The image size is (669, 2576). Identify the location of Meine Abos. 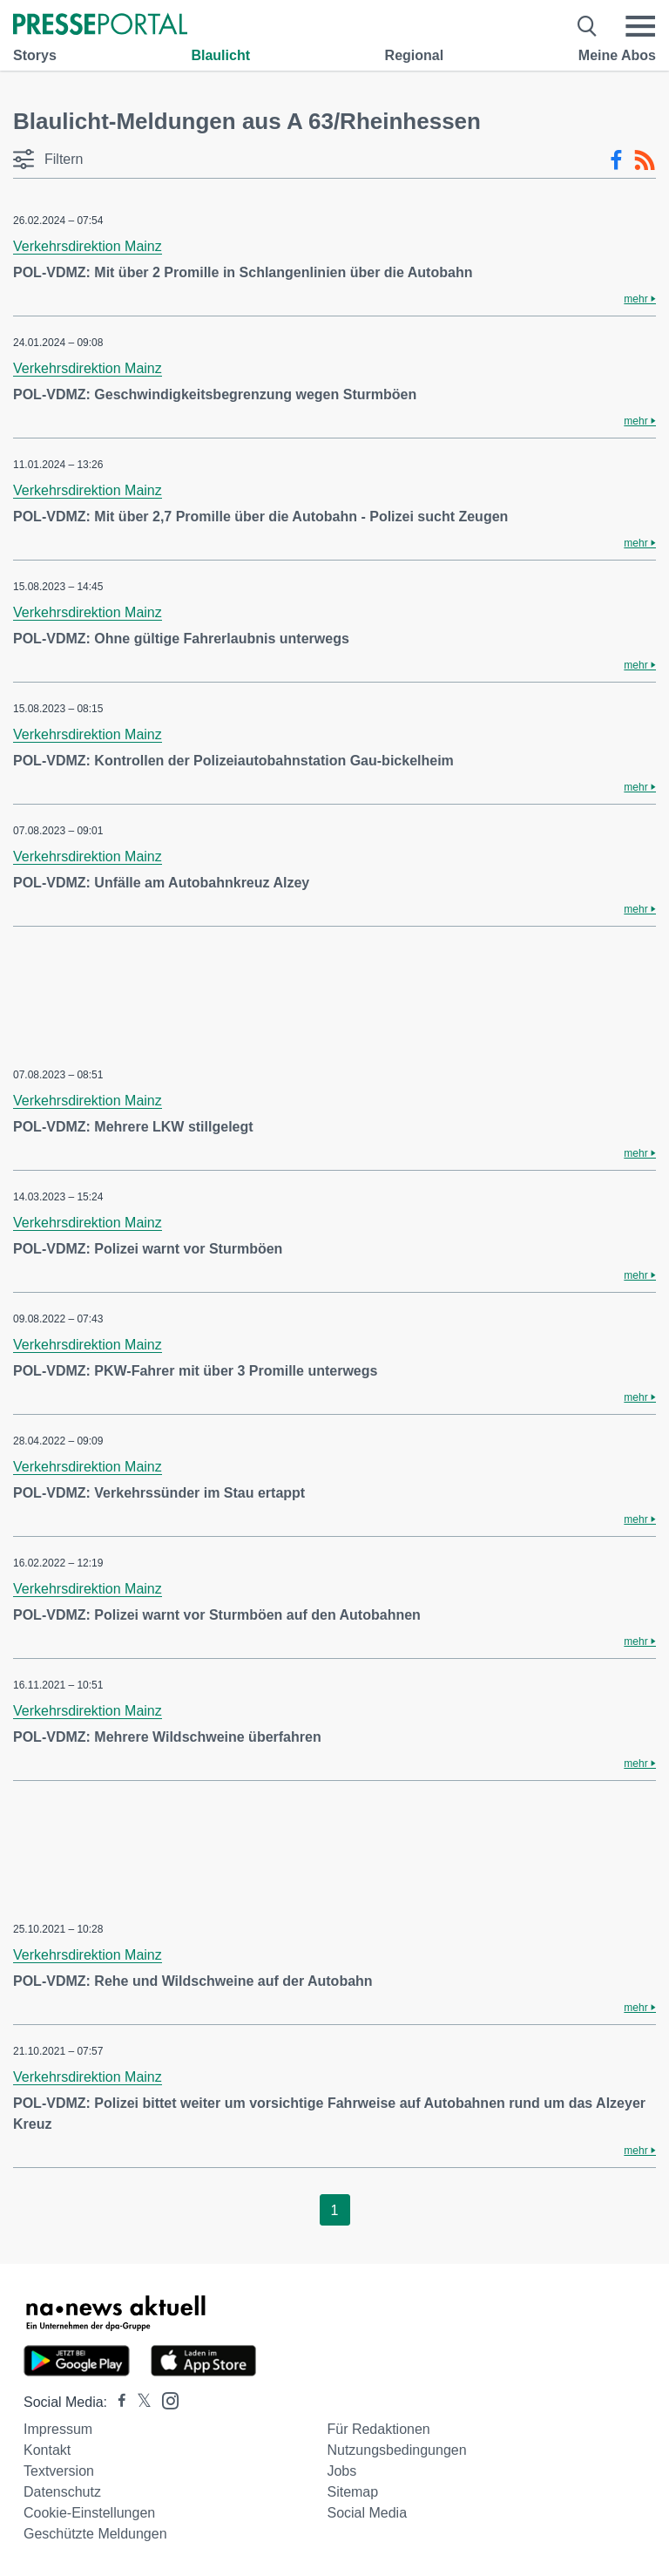
(617, 55).